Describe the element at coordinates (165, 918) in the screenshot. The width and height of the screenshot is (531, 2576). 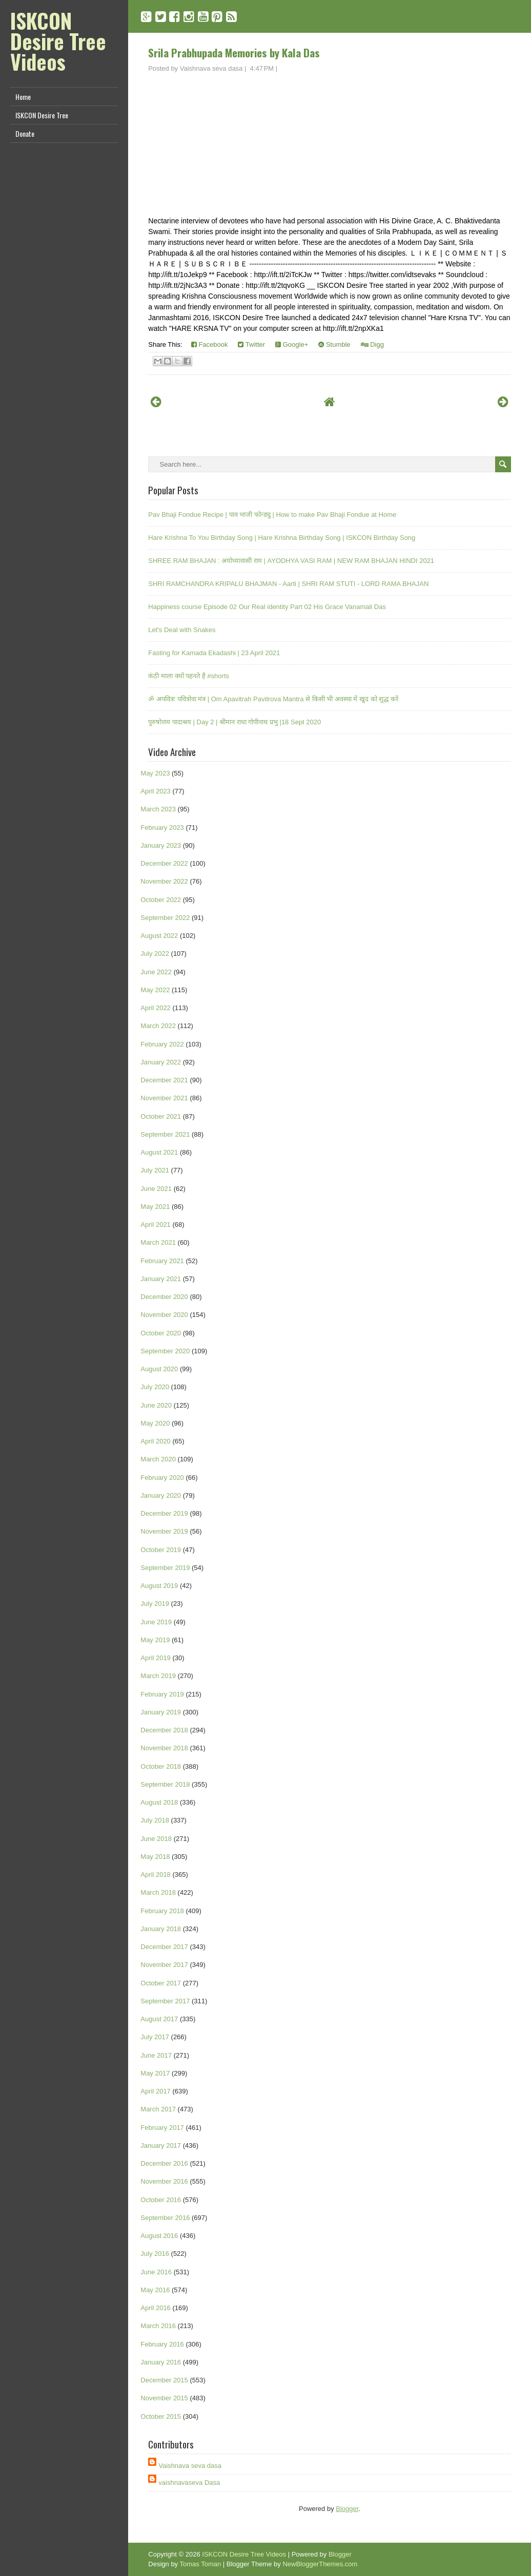
I see `September 2022` at that location.